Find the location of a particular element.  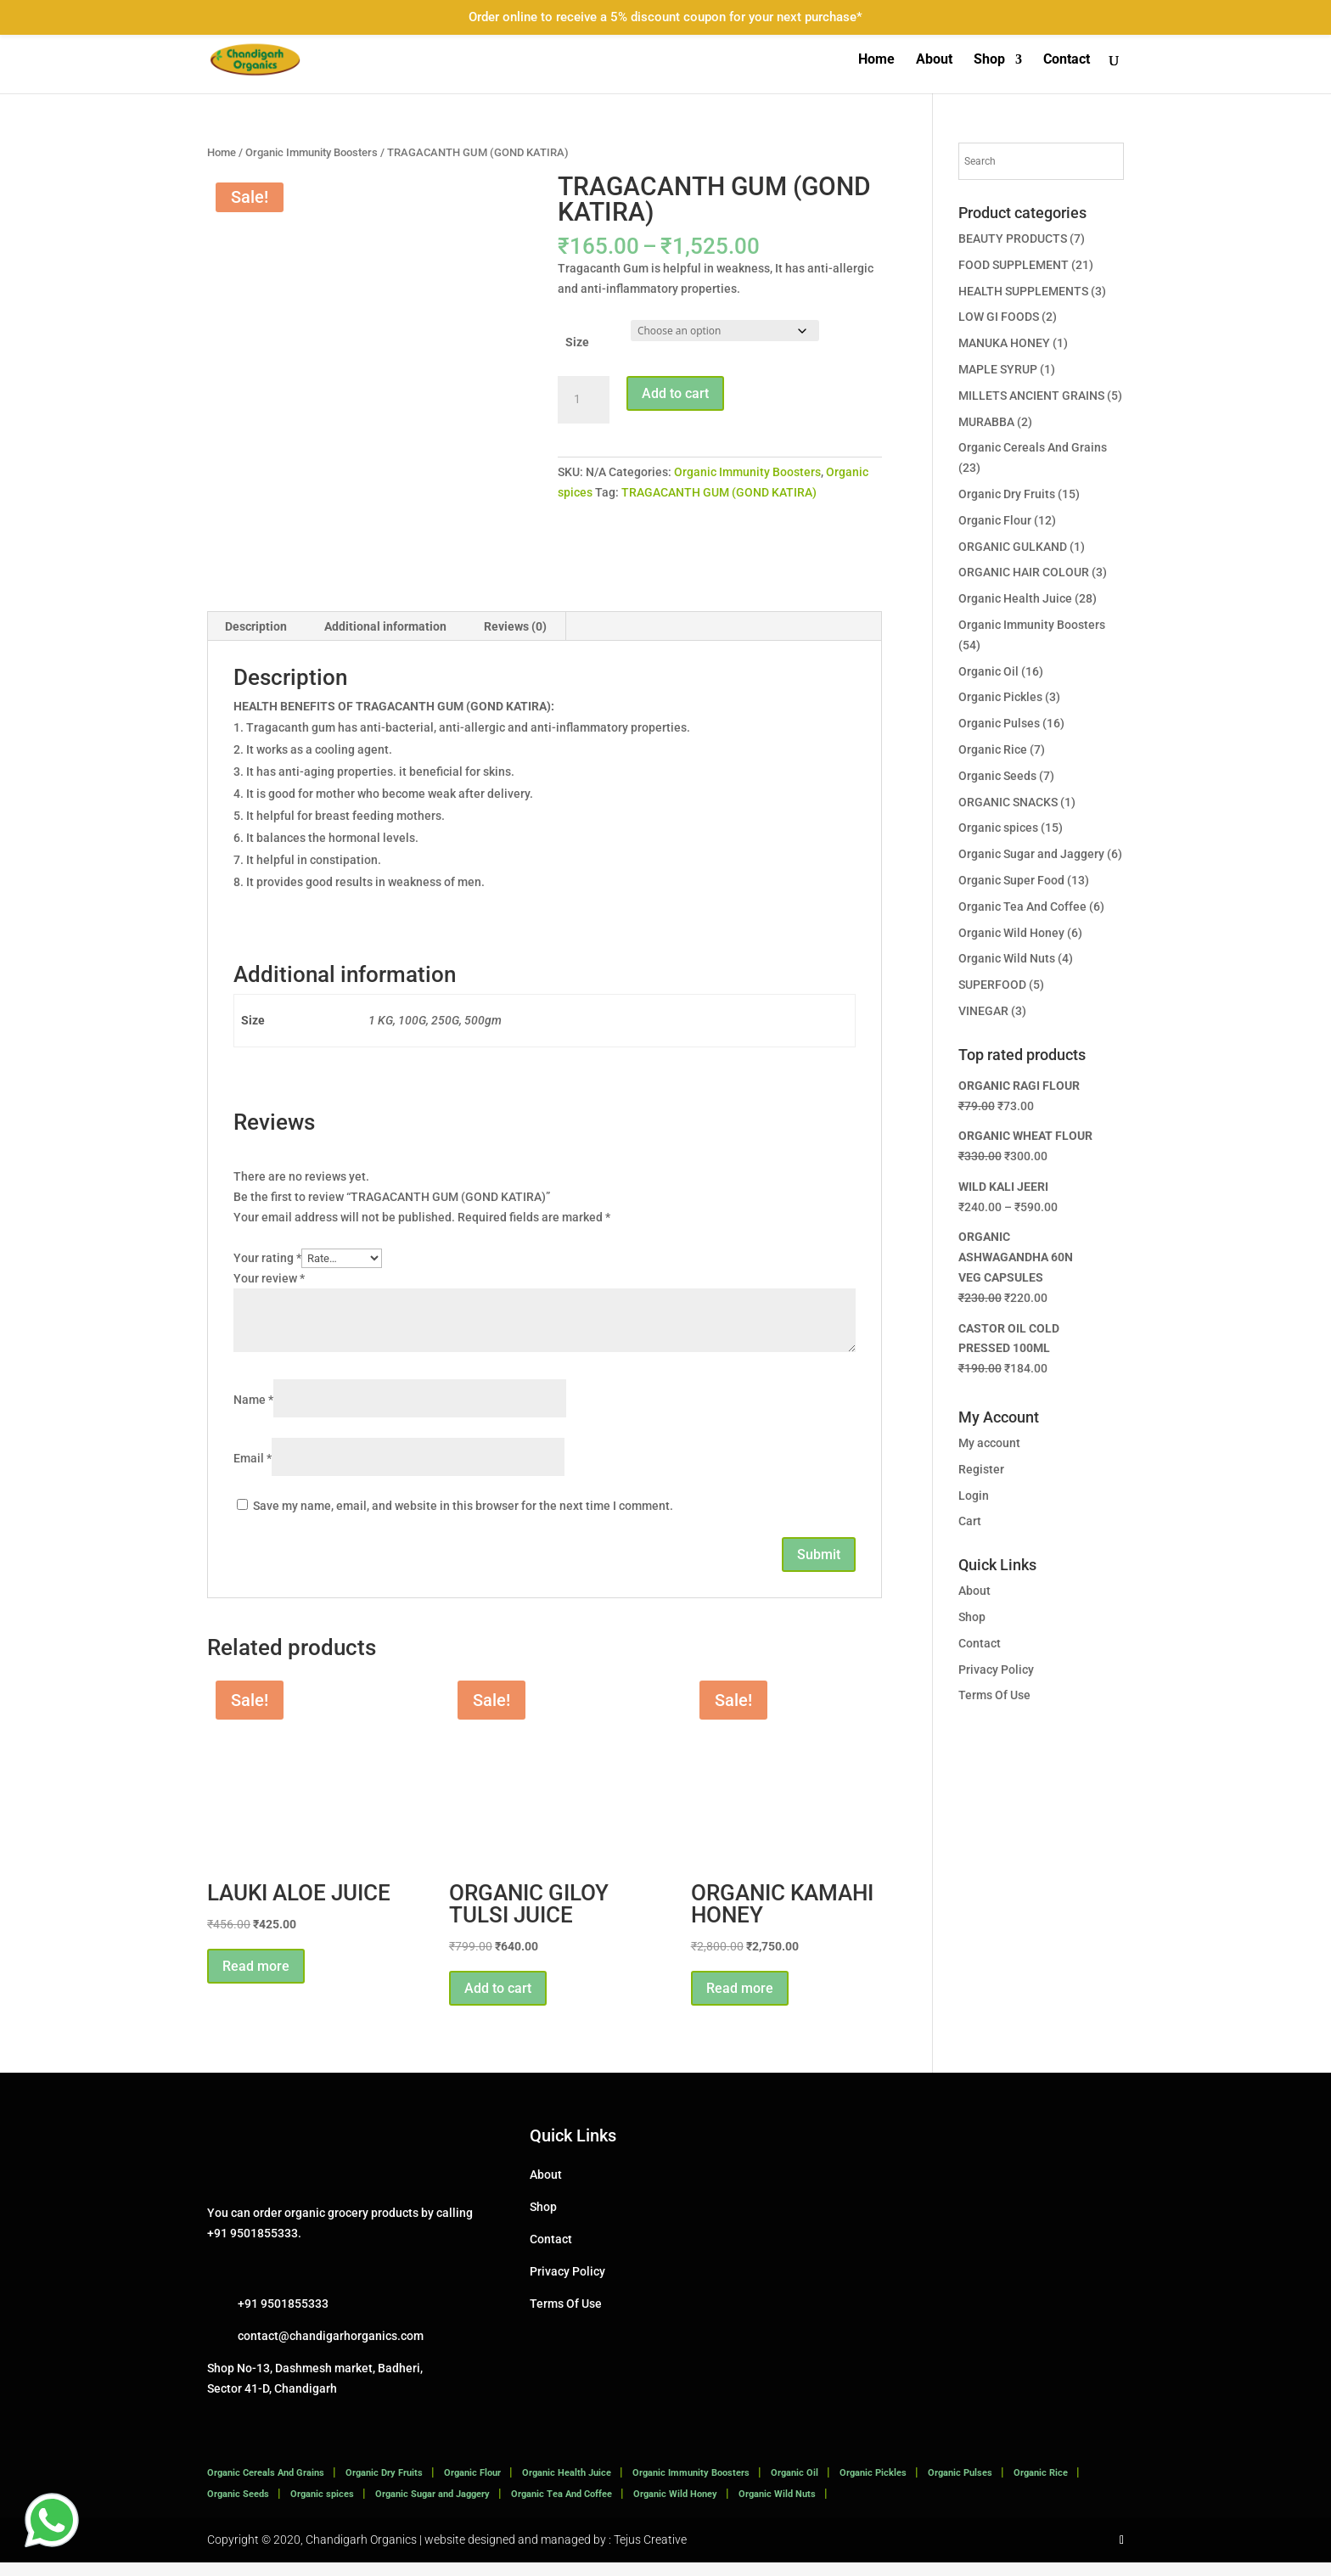

Your review is located at coordinates (269, 1291).